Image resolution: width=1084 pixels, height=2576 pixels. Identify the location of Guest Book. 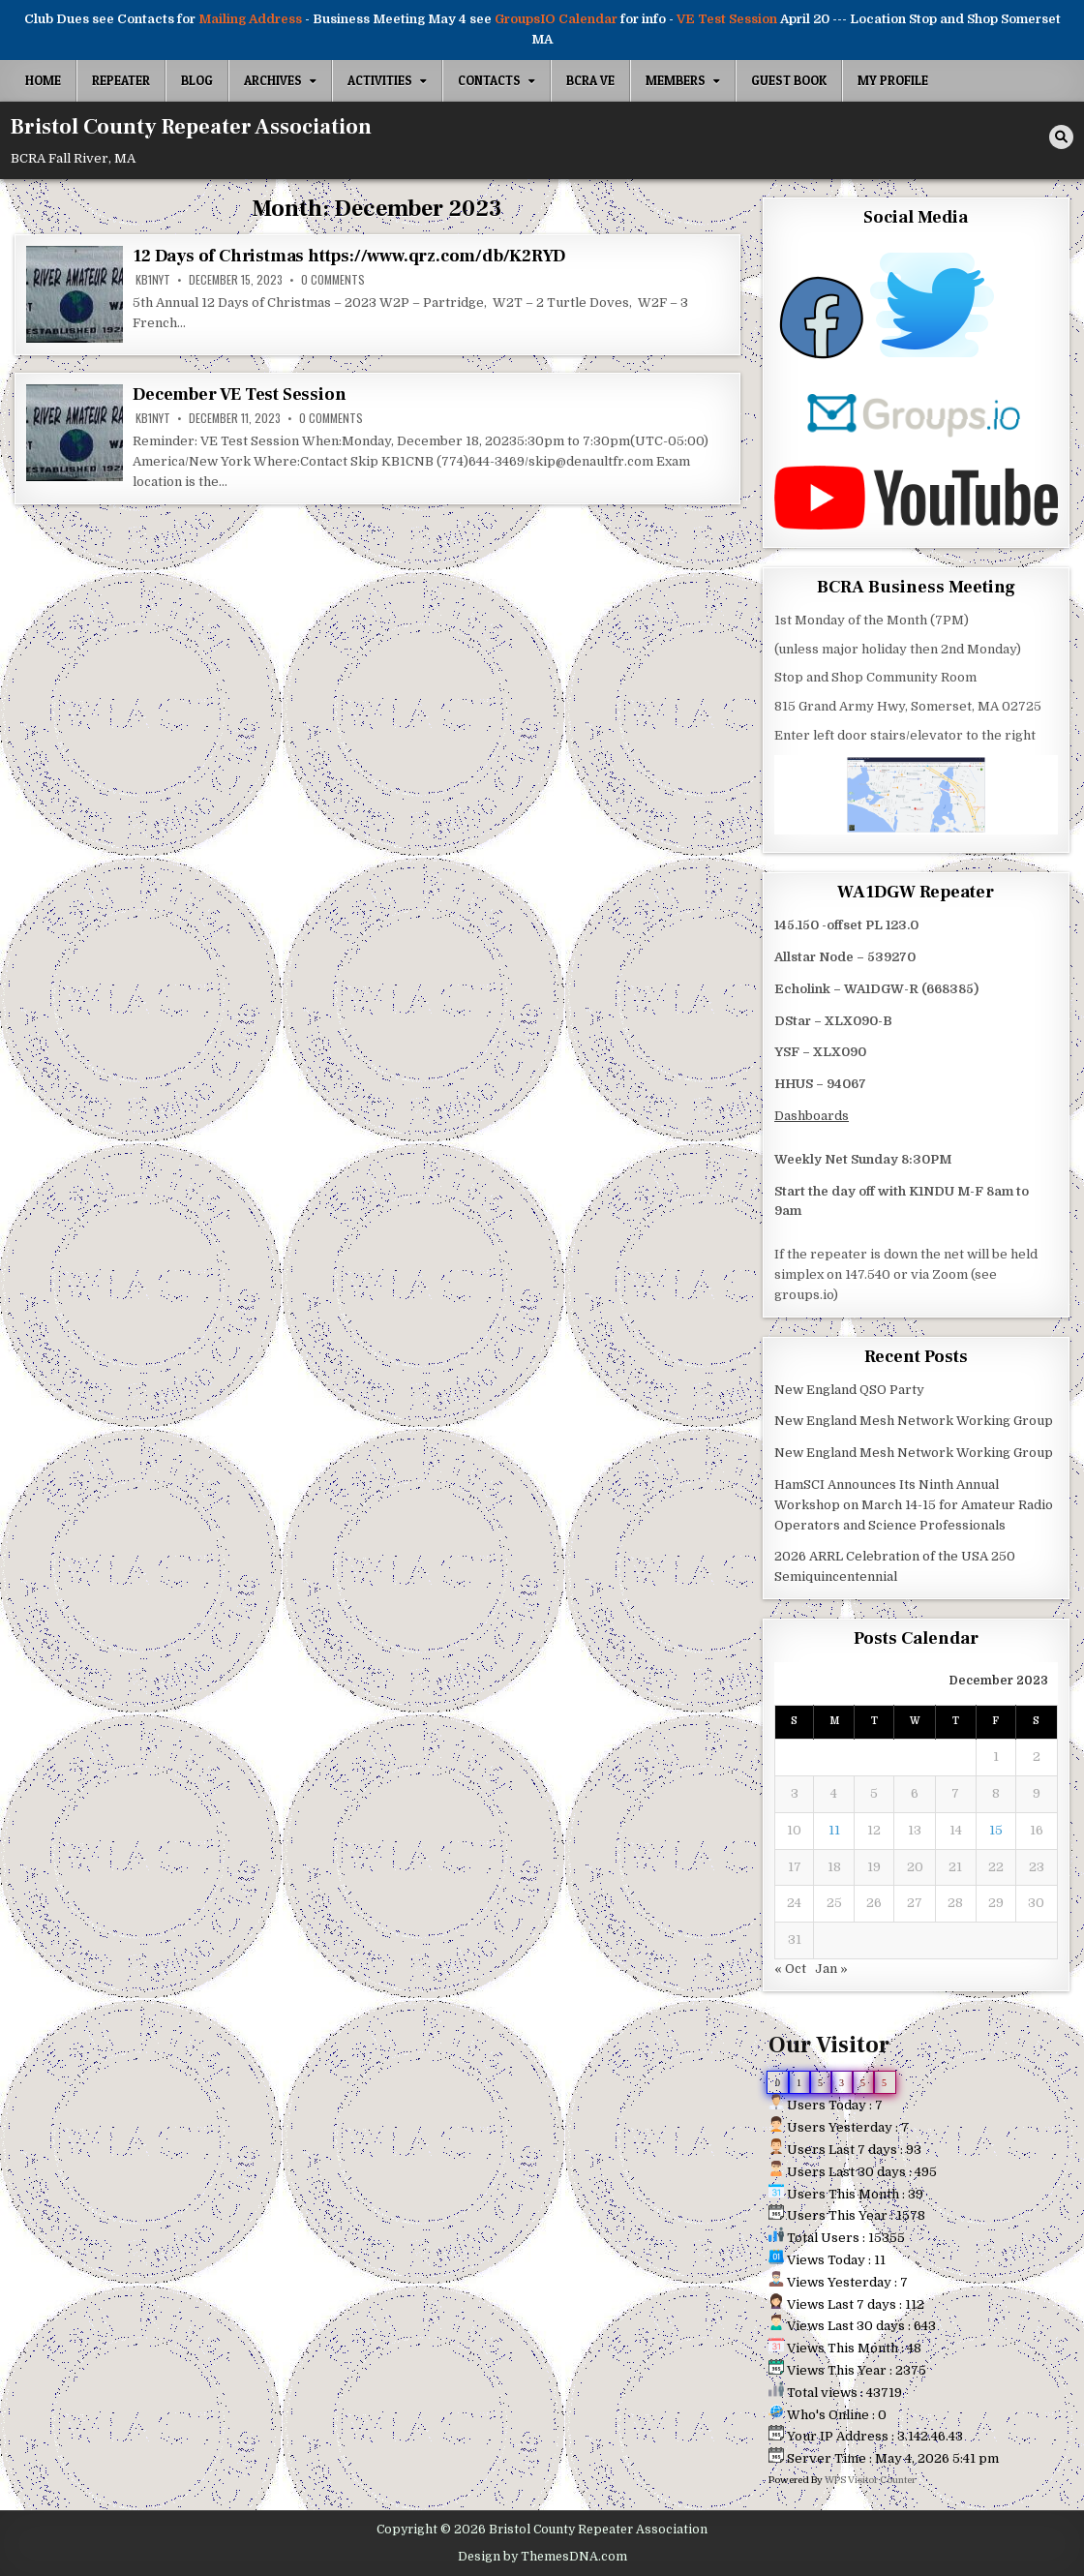
(789, 80).